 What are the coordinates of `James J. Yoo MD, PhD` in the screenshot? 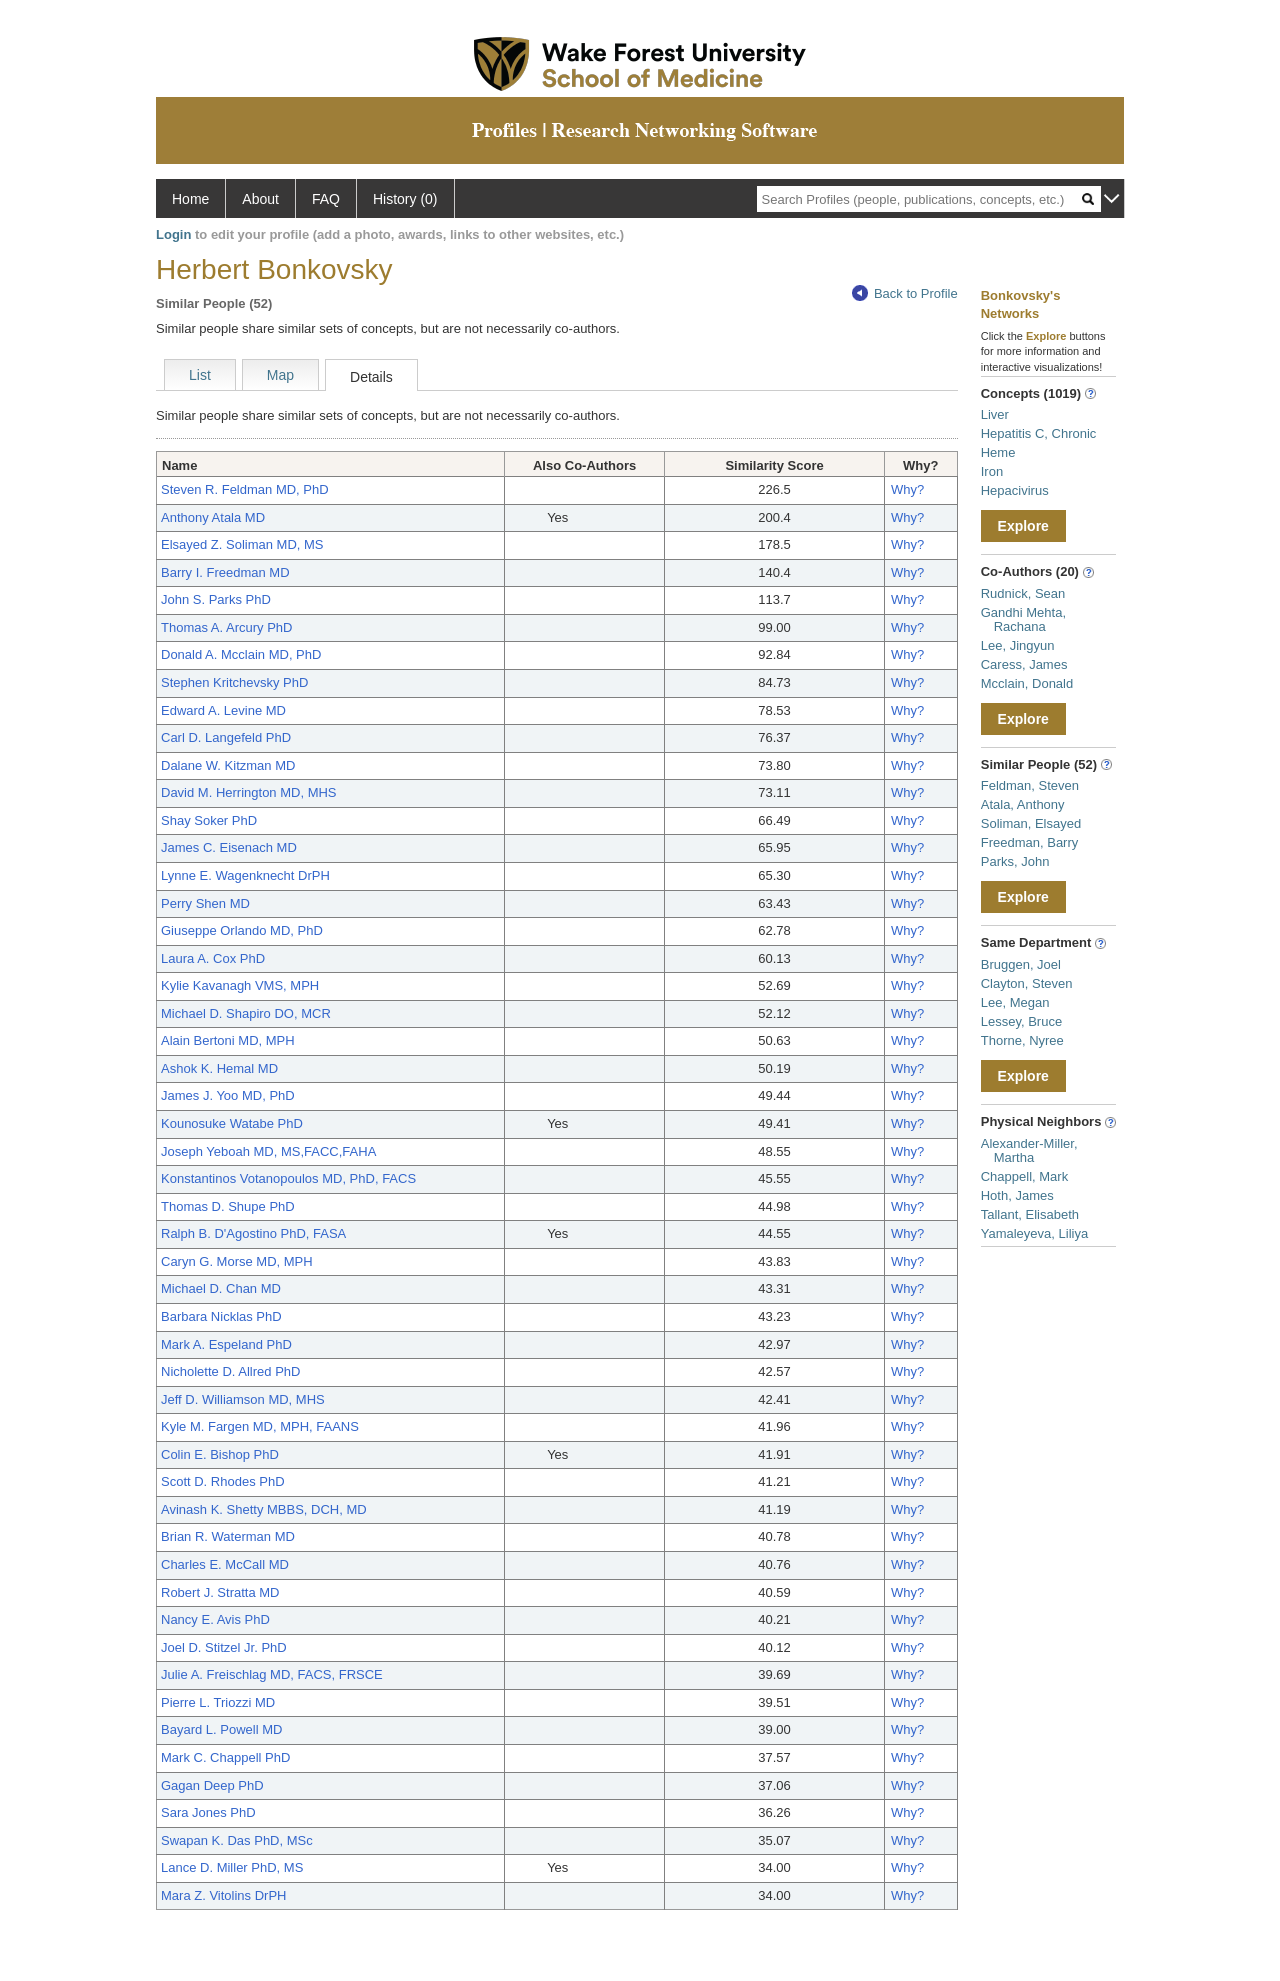 It's located at (228, 1095).